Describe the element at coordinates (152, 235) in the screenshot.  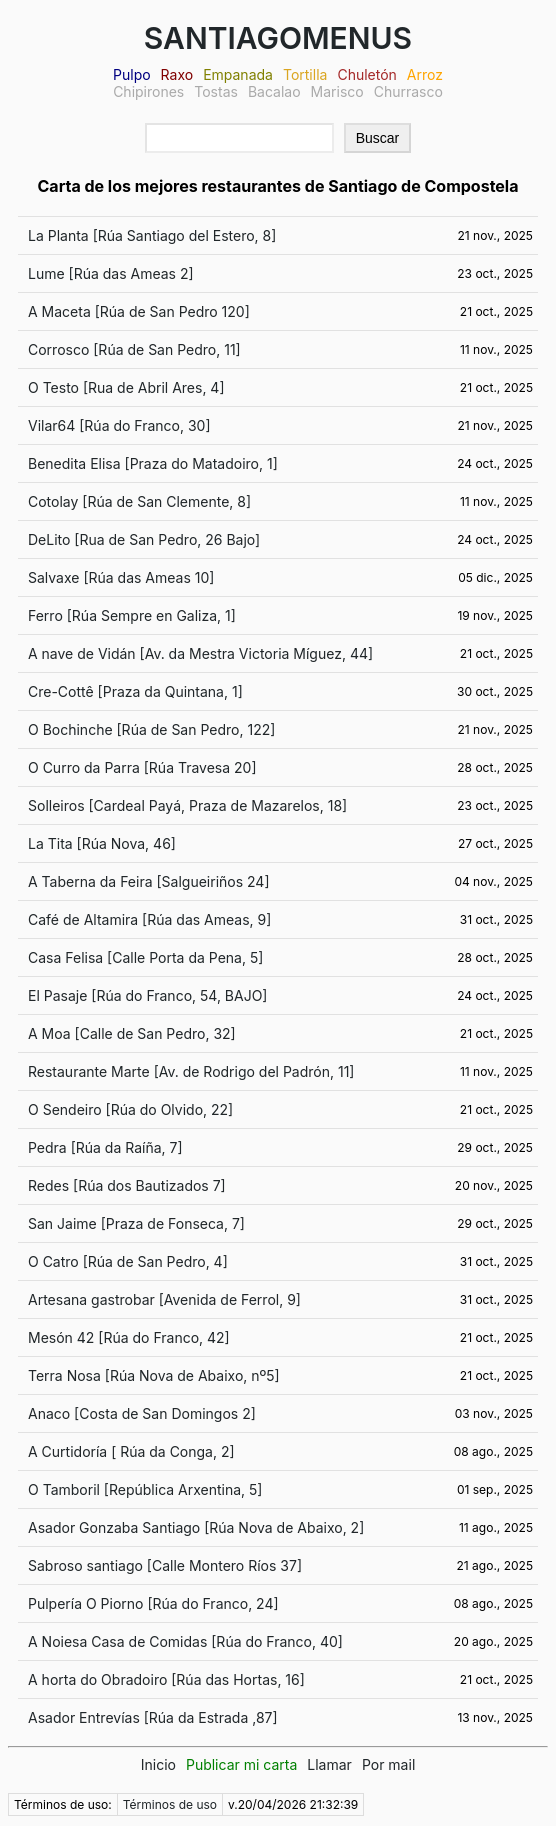
I see `La Planta [Rúa Santiago del Estero, 8]` at that location.